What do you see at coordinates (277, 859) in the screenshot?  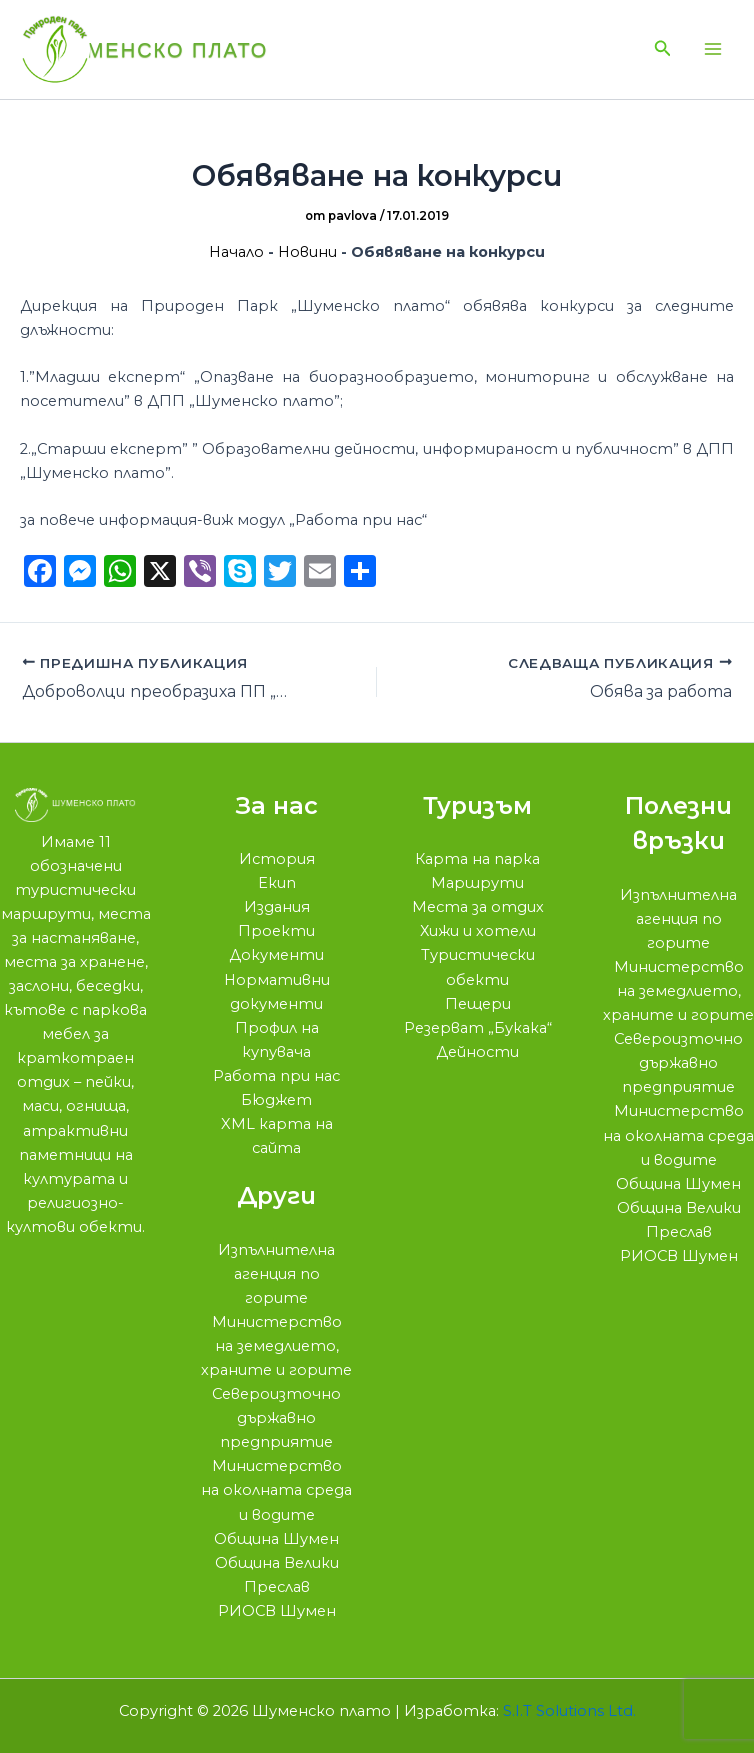 I see `История` at bounding box center [277, 859].